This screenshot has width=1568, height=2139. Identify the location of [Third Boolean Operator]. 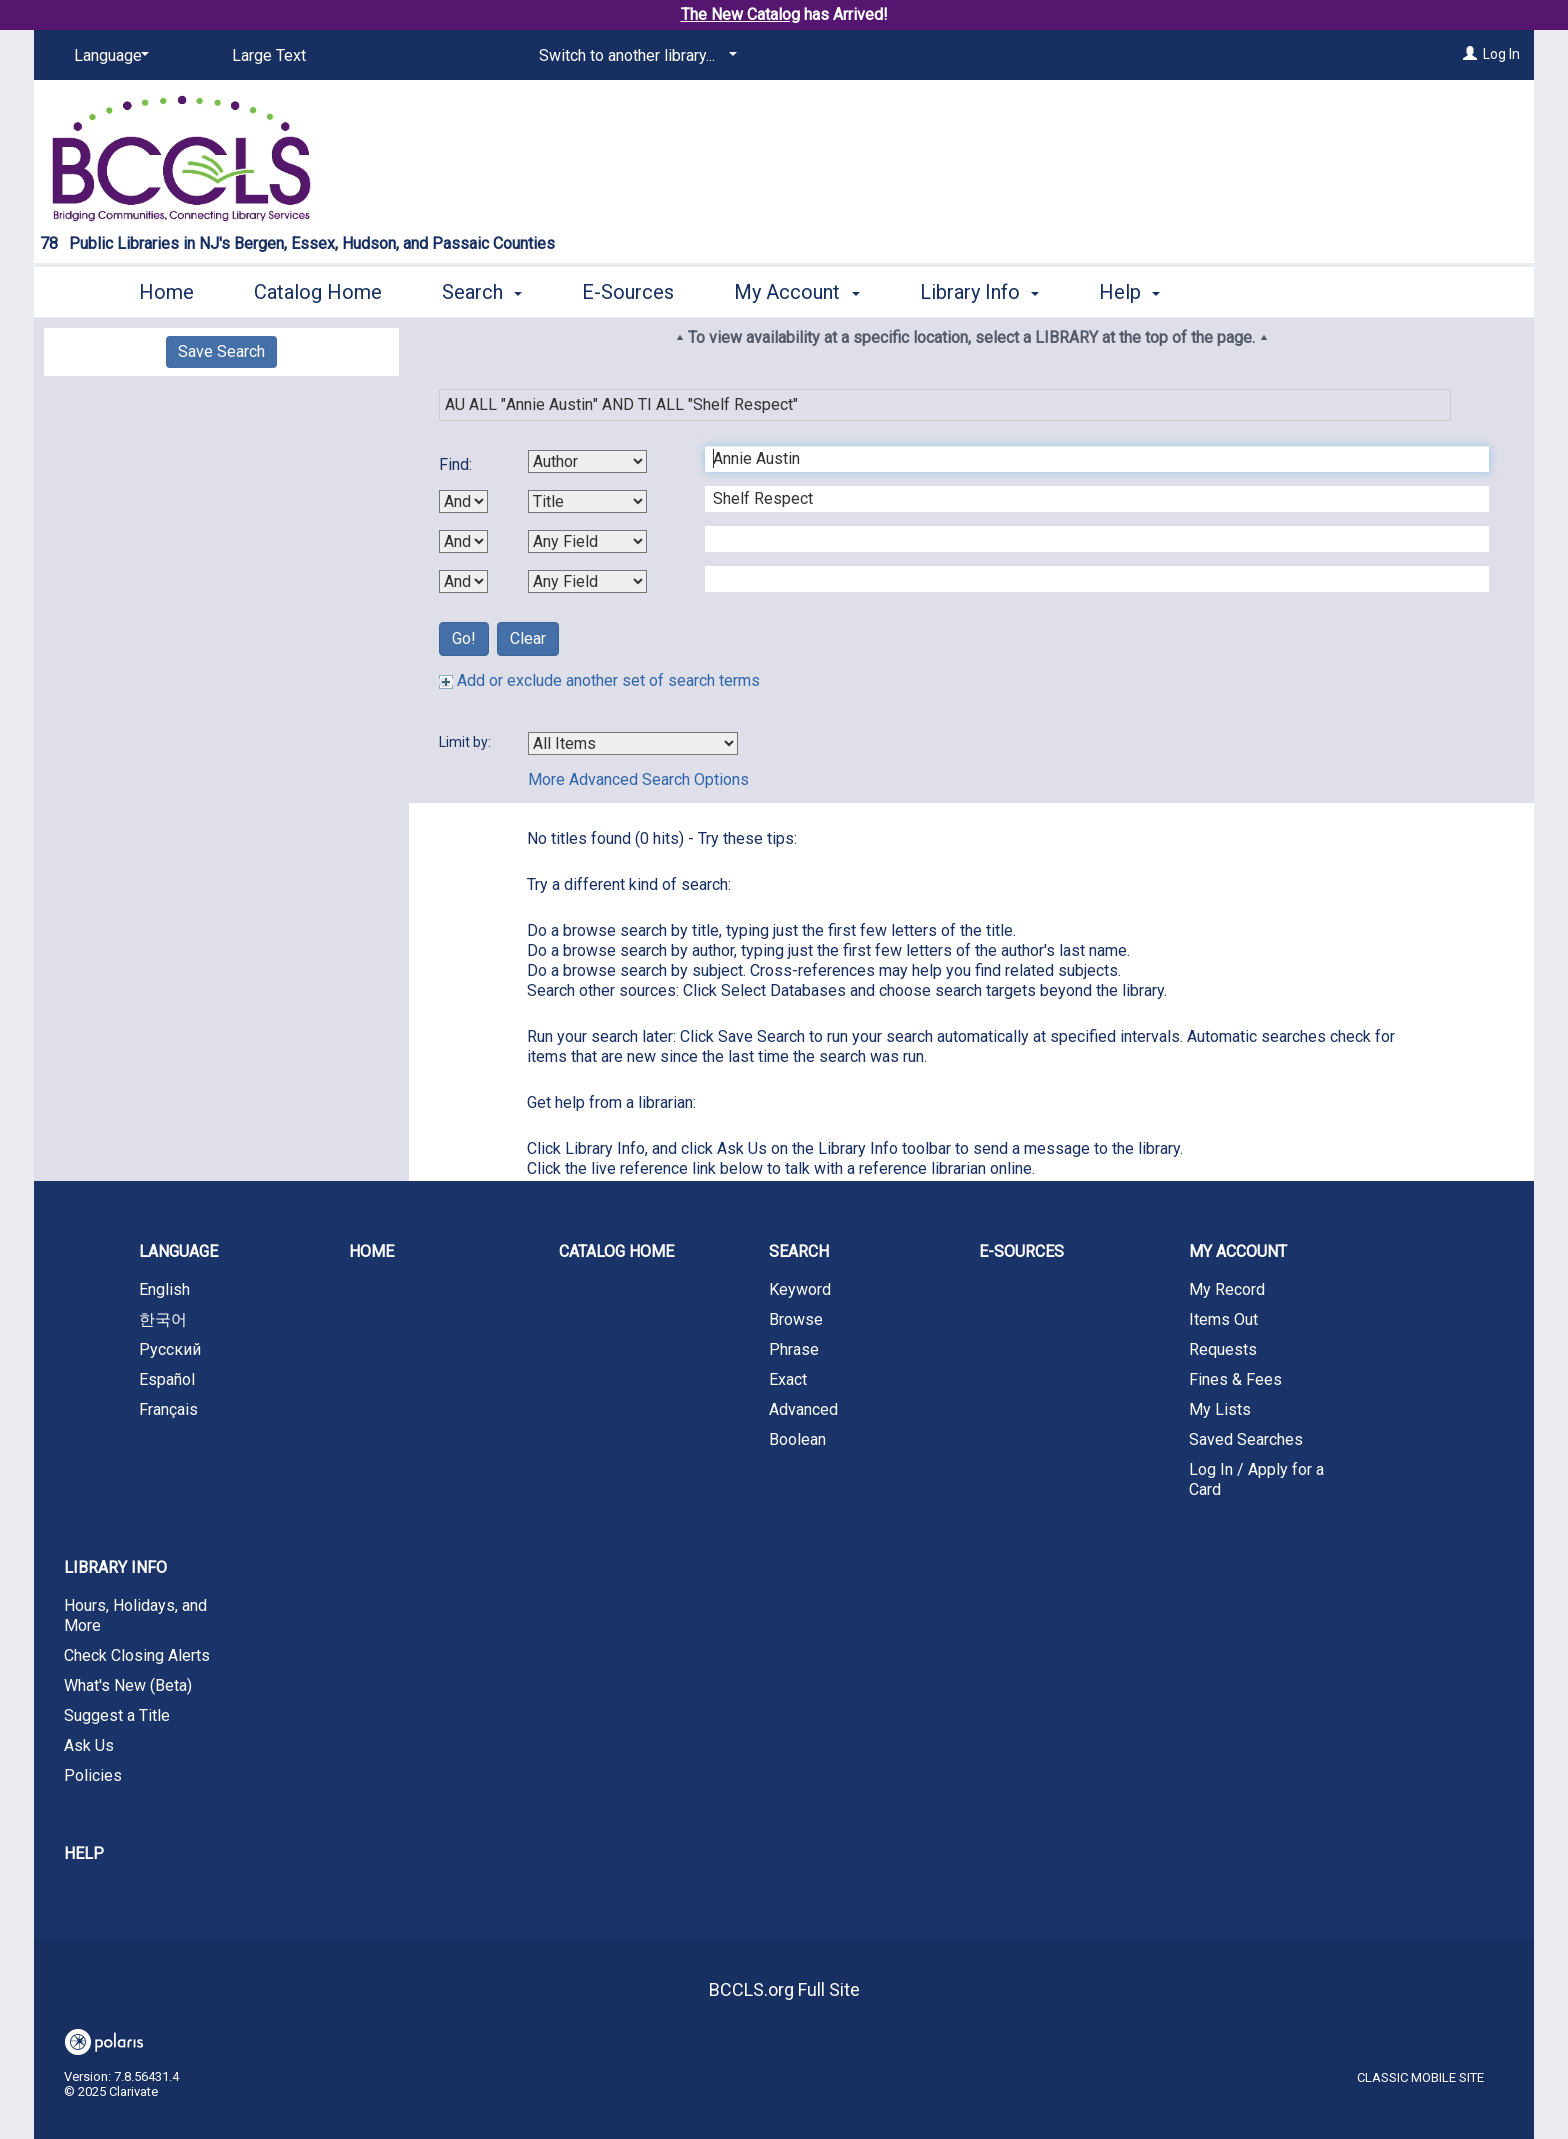
(463, 581).